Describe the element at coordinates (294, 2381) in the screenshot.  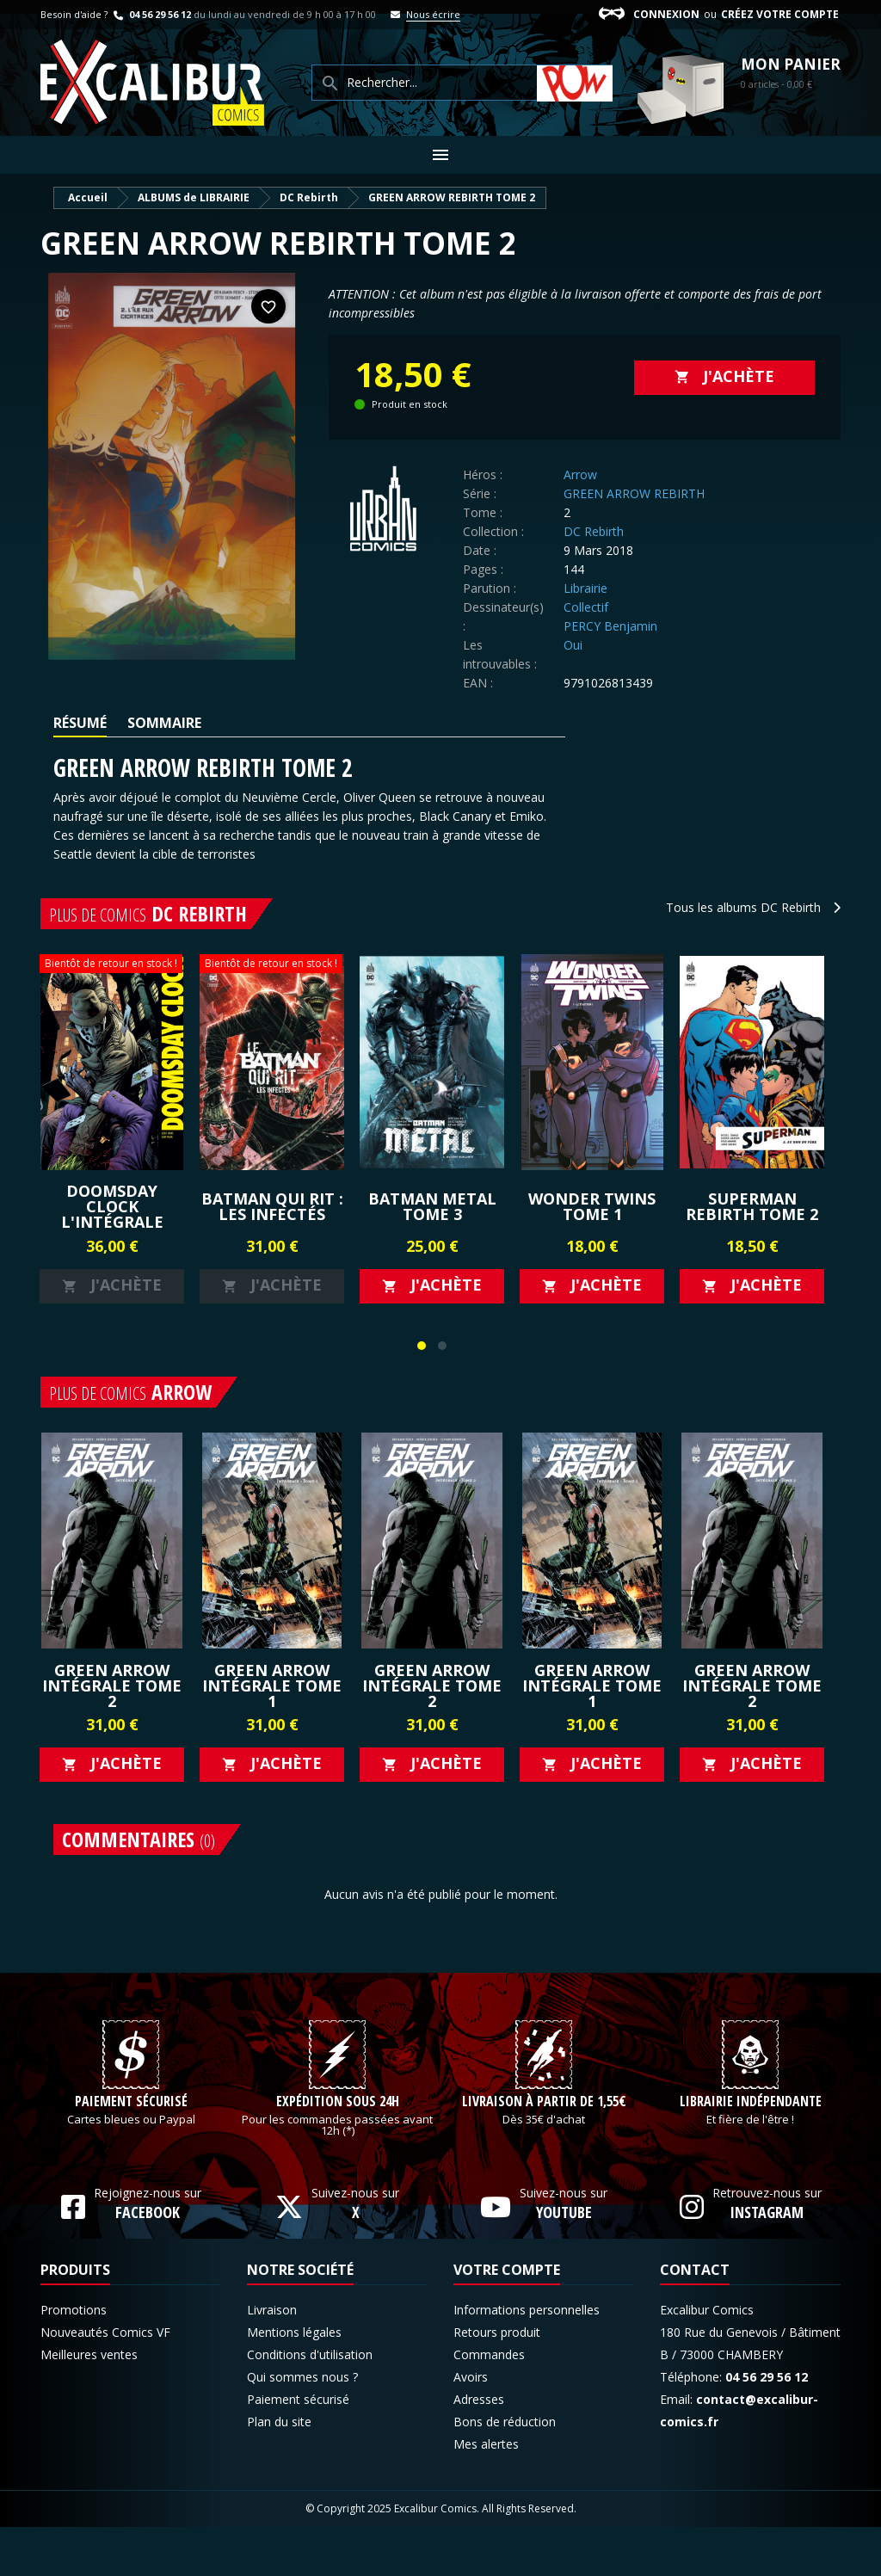
I see `Mentions légales` at that location.